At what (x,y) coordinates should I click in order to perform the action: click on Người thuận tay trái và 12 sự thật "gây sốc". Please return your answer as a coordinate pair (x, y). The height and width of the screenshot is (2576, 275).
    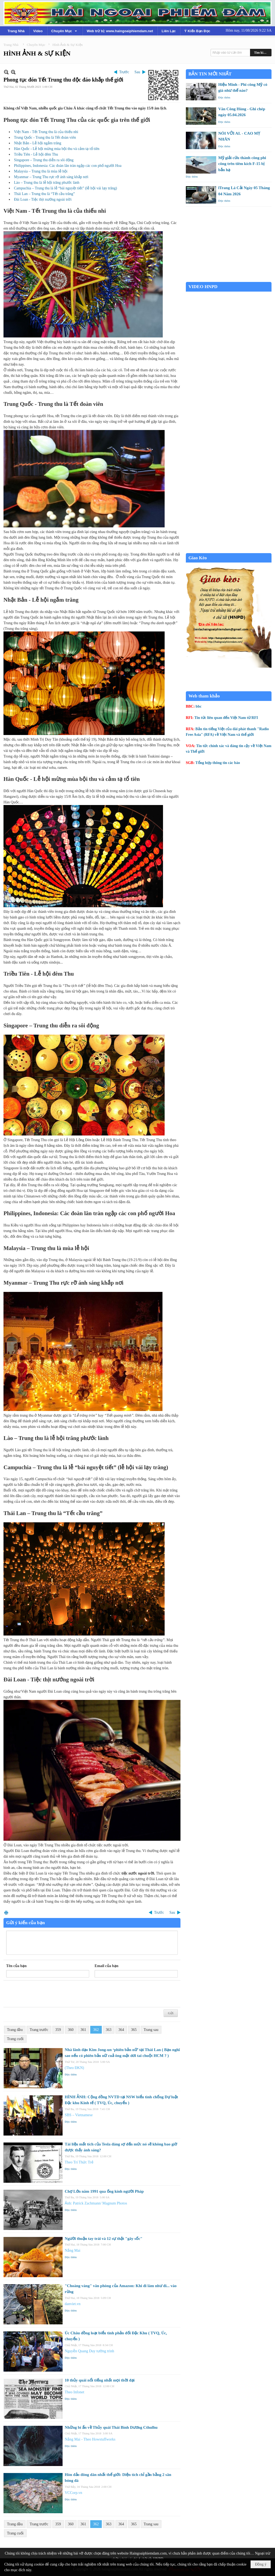
    Looking at the image, I should click on (103, 2238).